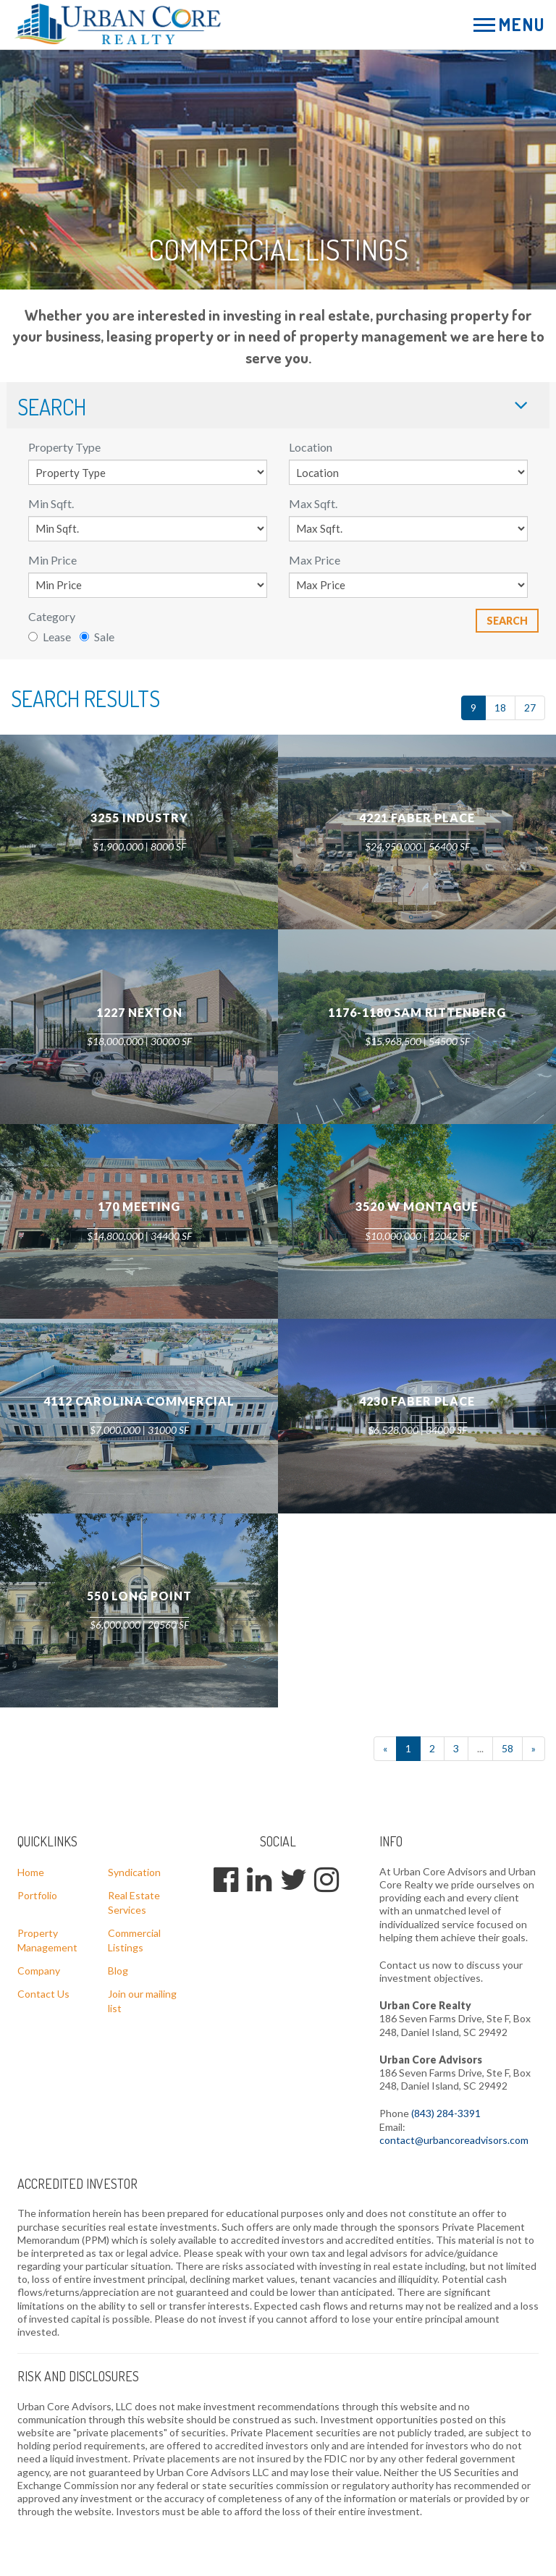 Image resolution: width=556 pixels, height=2576 pixels. I want to click on Category, so click(51, 616).